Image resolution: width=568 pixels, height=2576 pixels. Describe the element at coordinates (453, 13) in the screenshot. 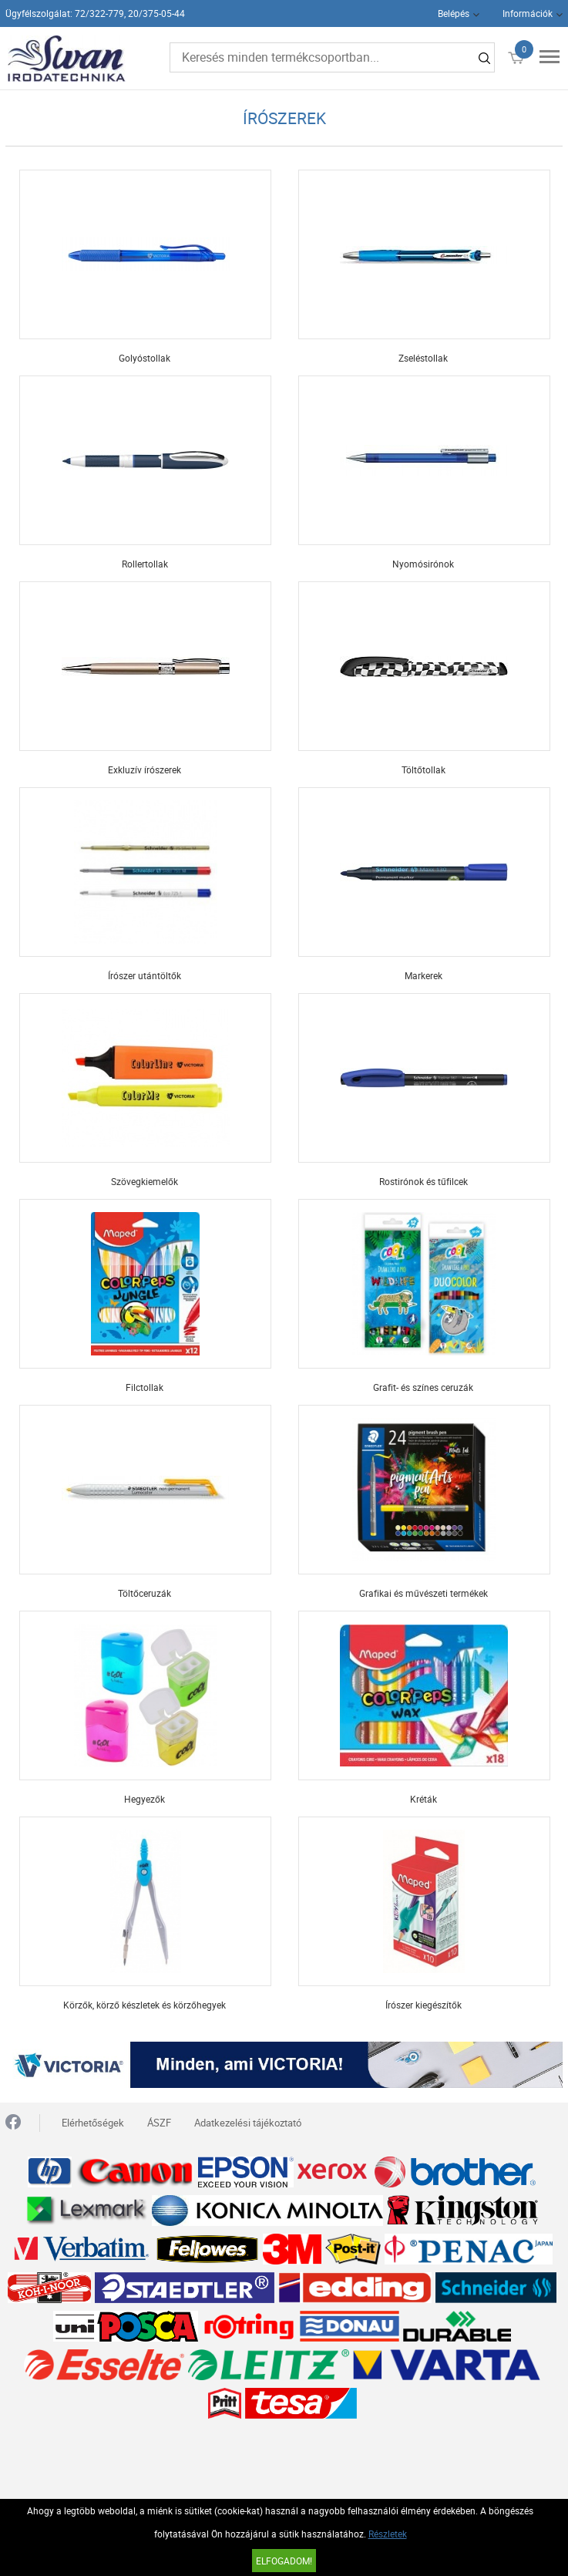

I see `Belépés` at that location.